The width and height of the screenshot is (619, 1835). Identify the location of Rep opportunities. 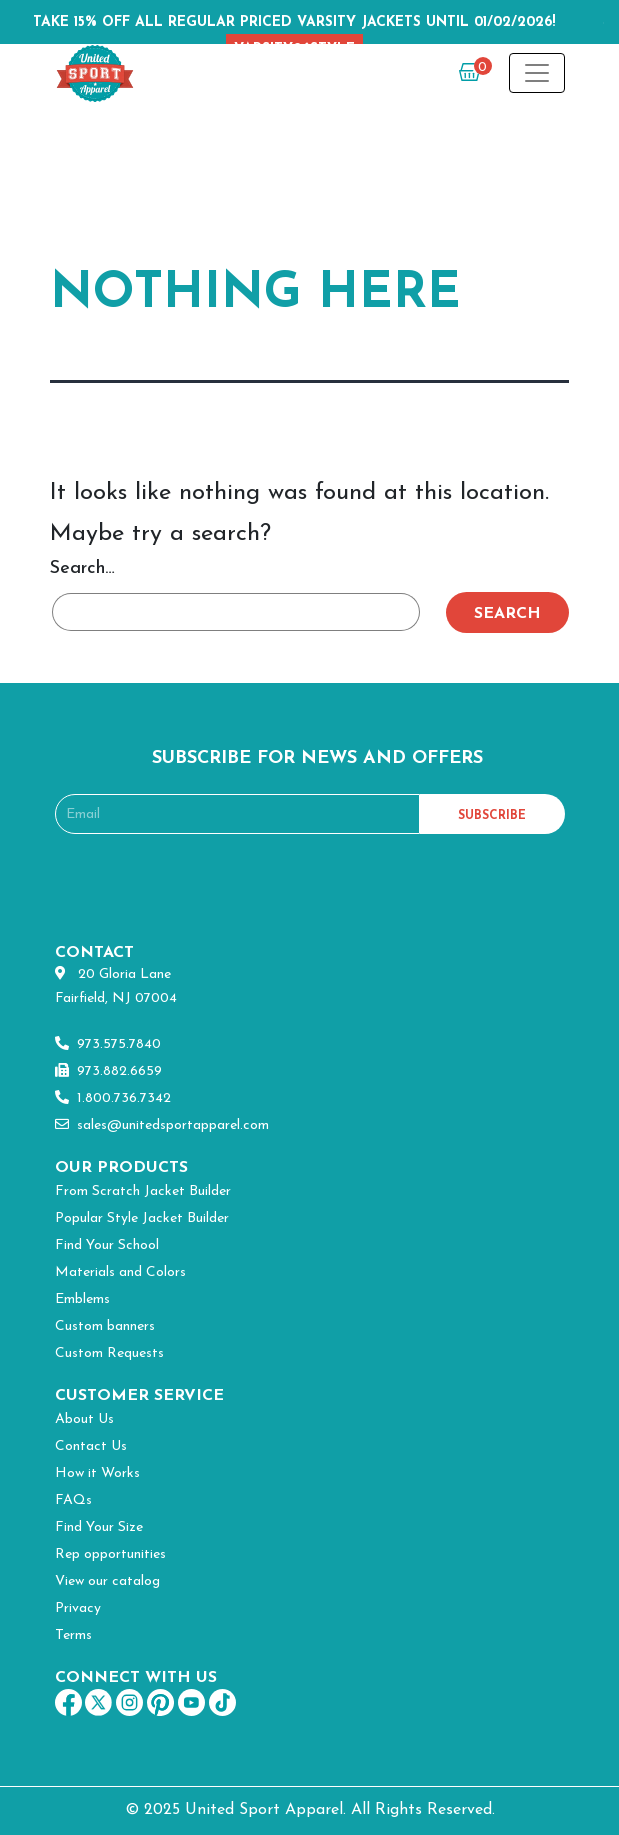
(110, 1554).